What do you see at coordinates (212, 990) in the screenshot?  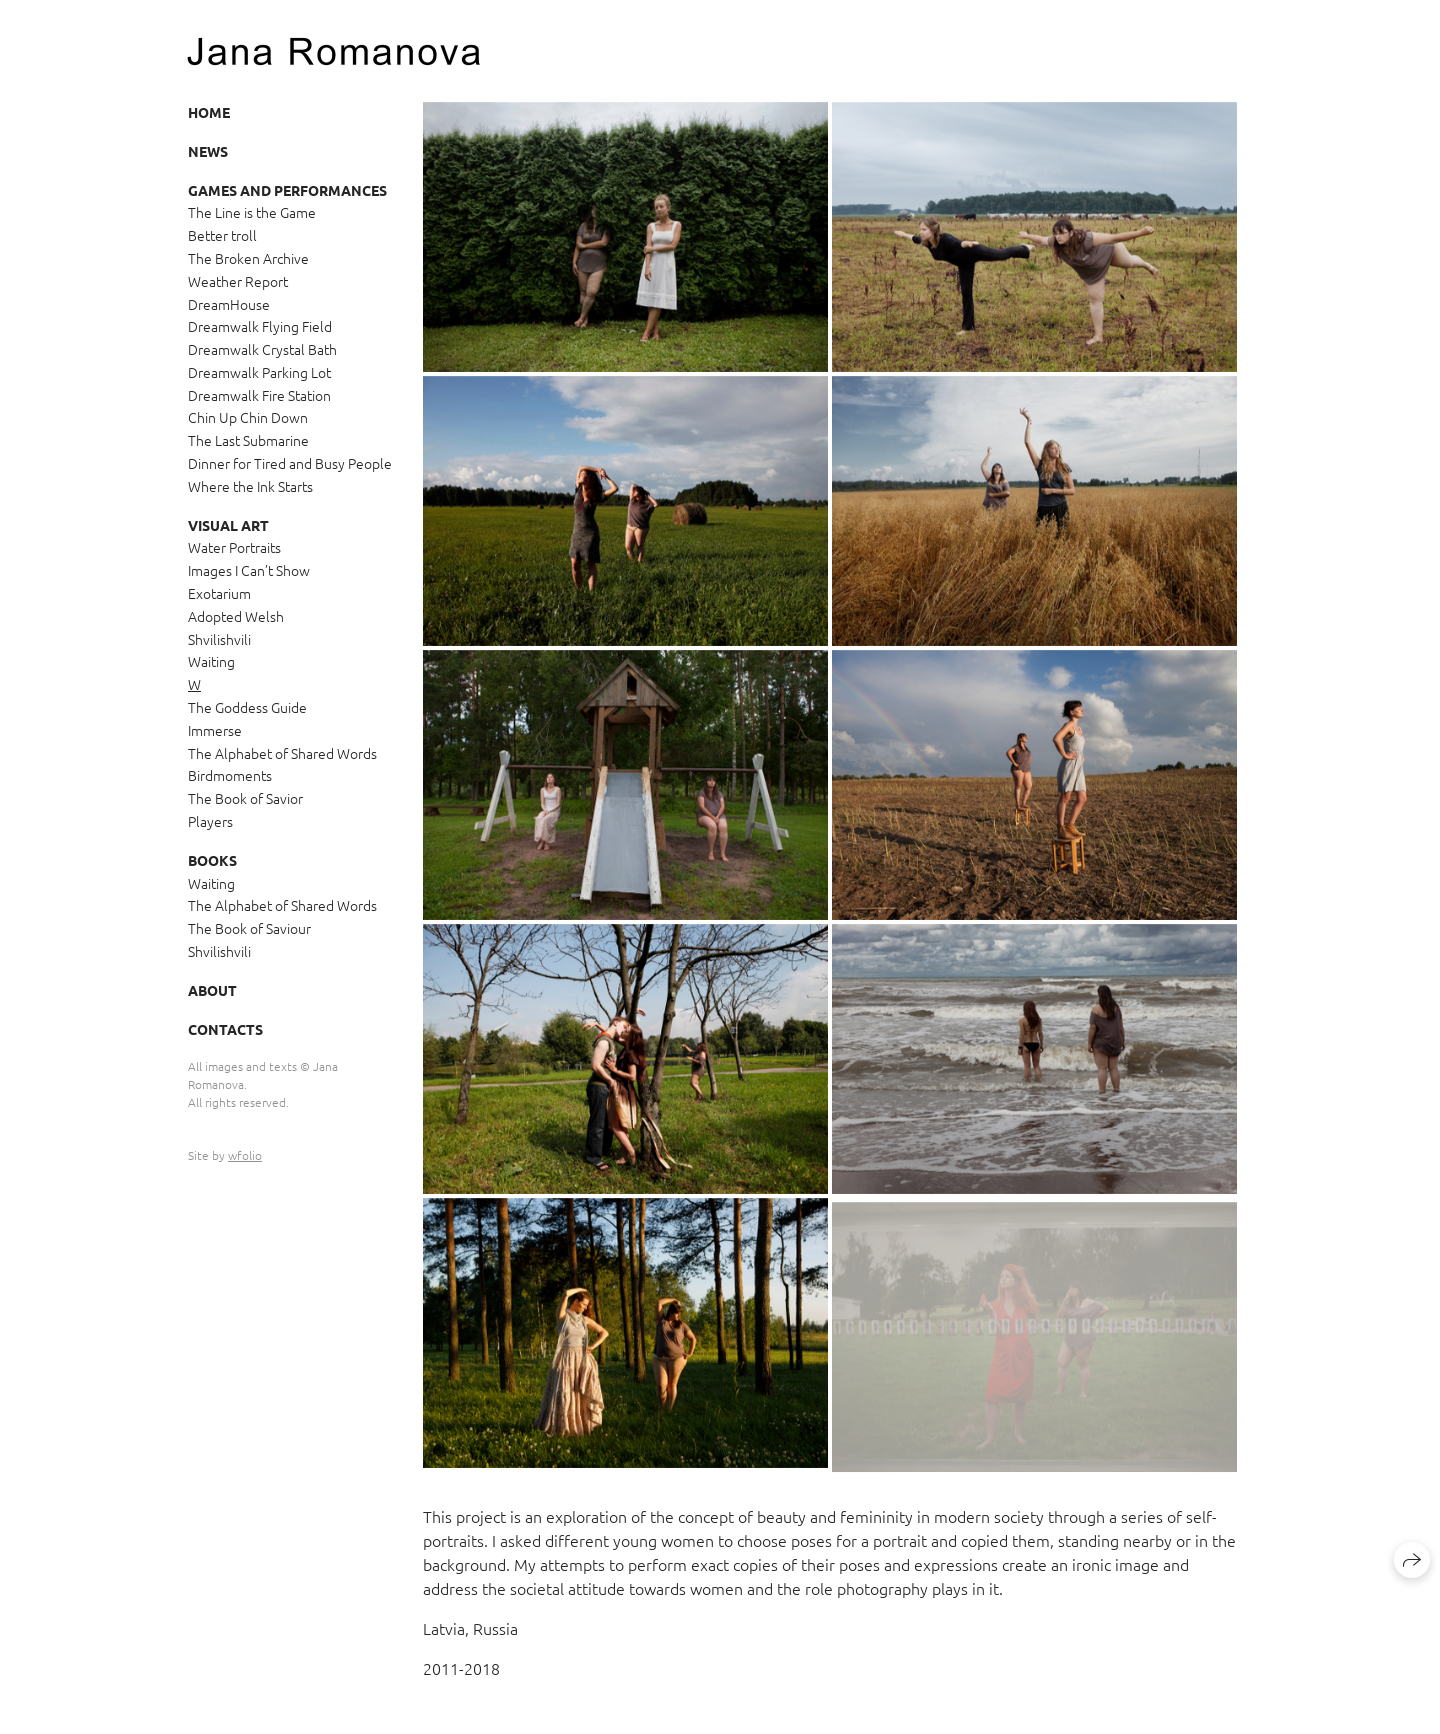 I see `About` at bounding box center [212, 990].